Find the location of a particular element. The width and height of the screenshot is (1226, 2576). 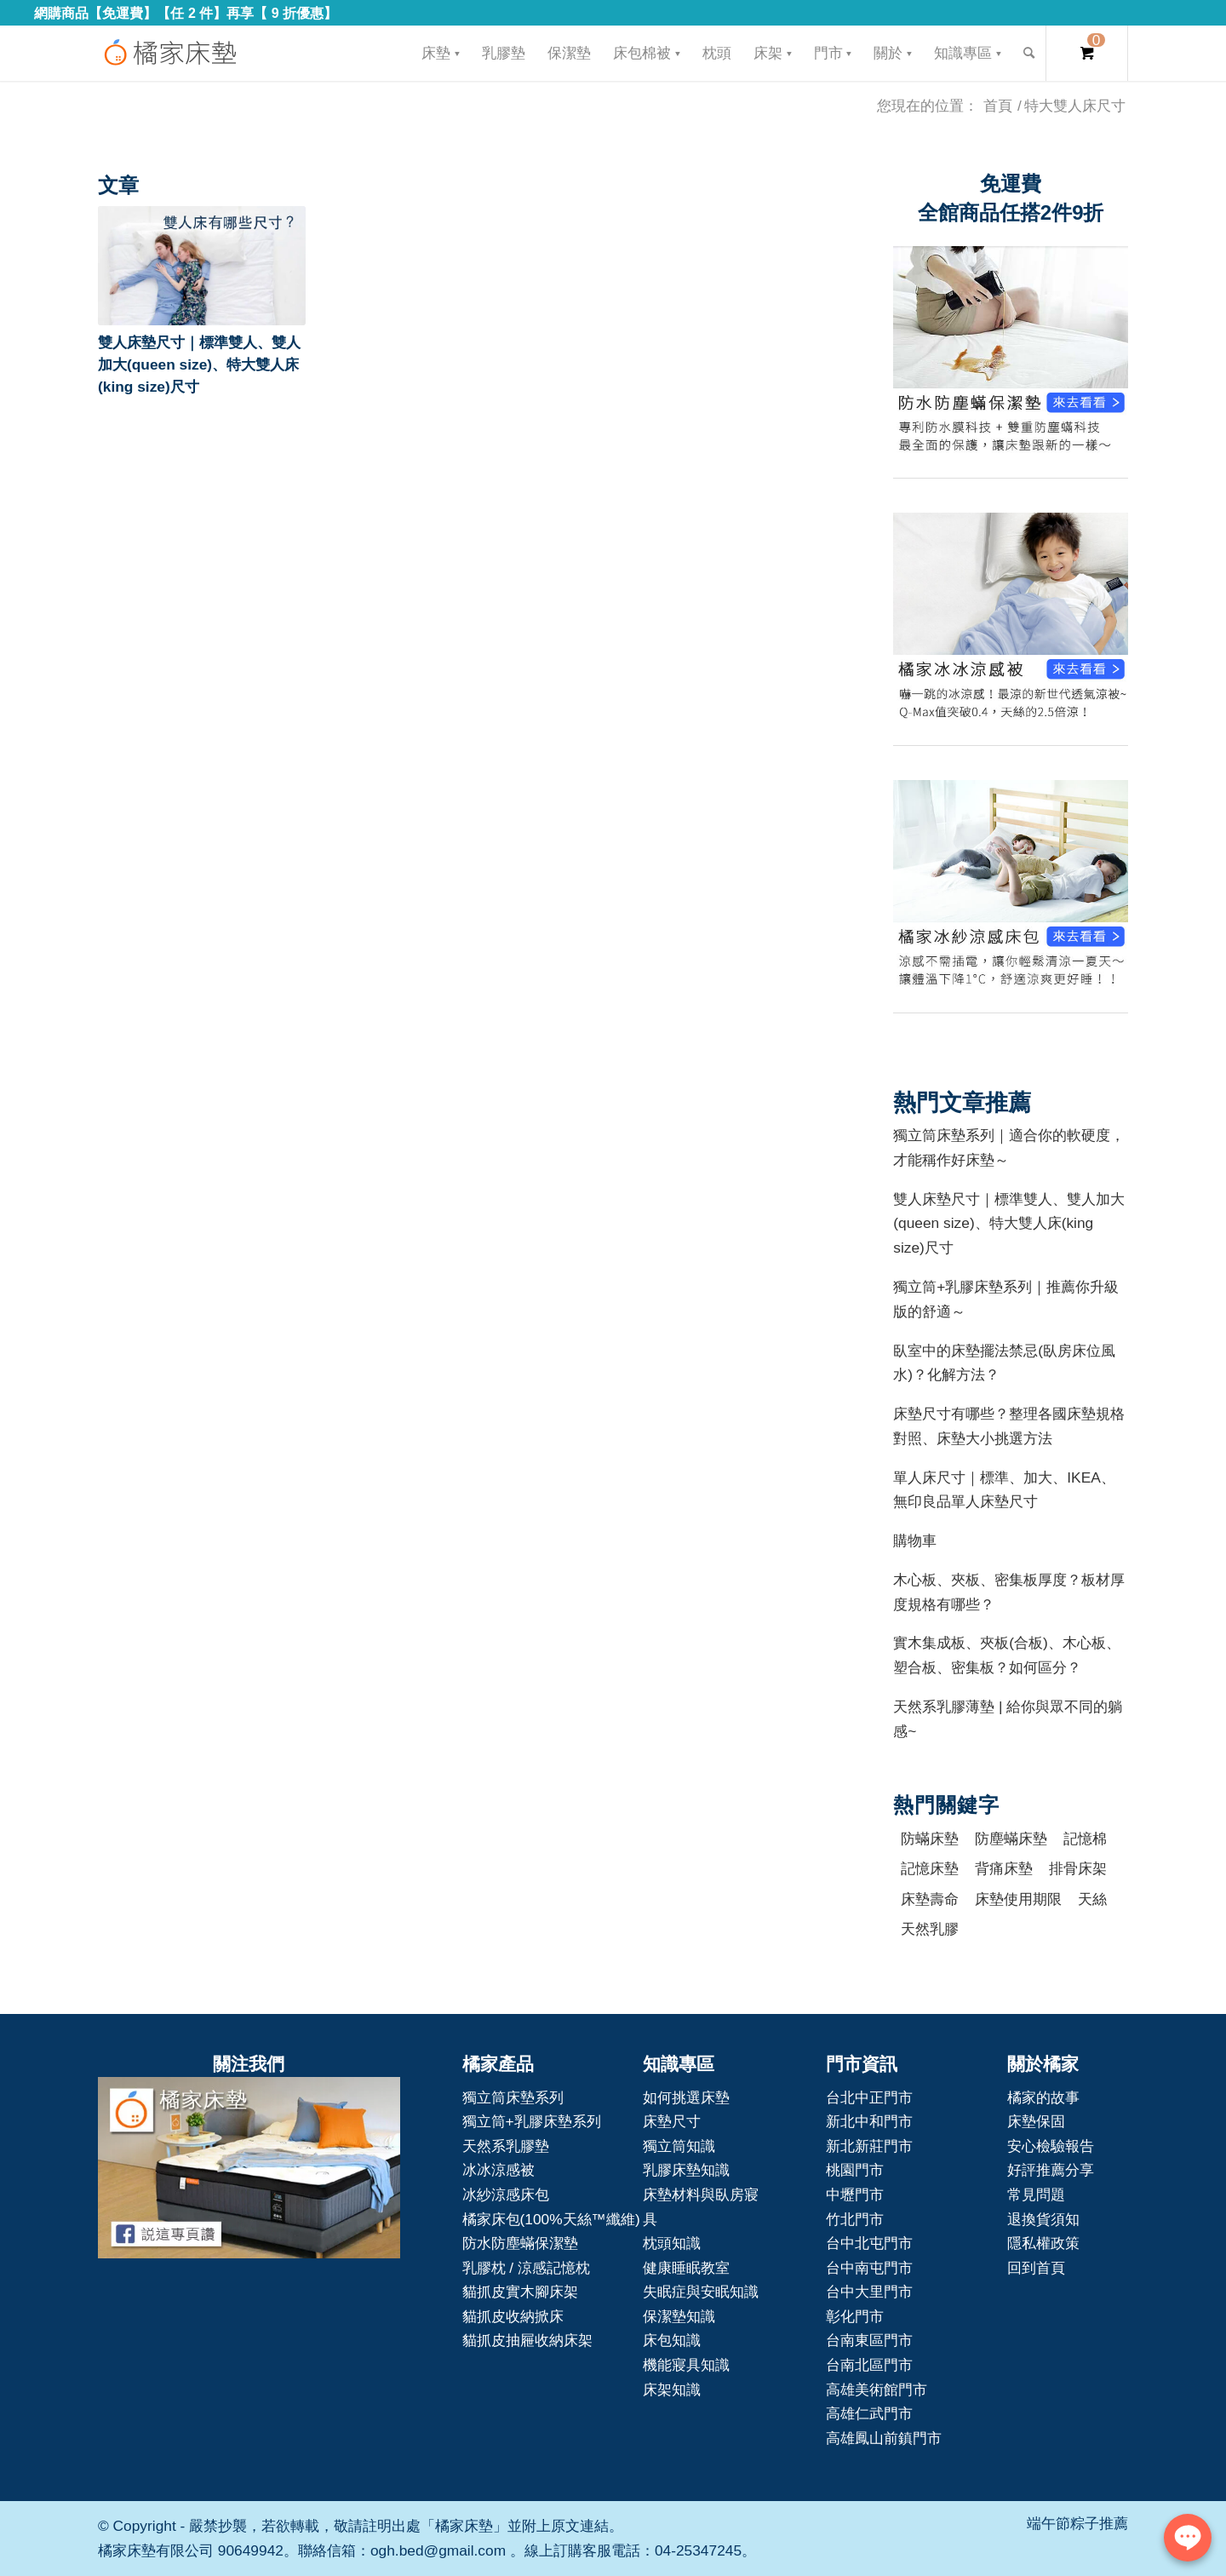

失眠症與安眠知識 is located at coordinates (701, 2291).